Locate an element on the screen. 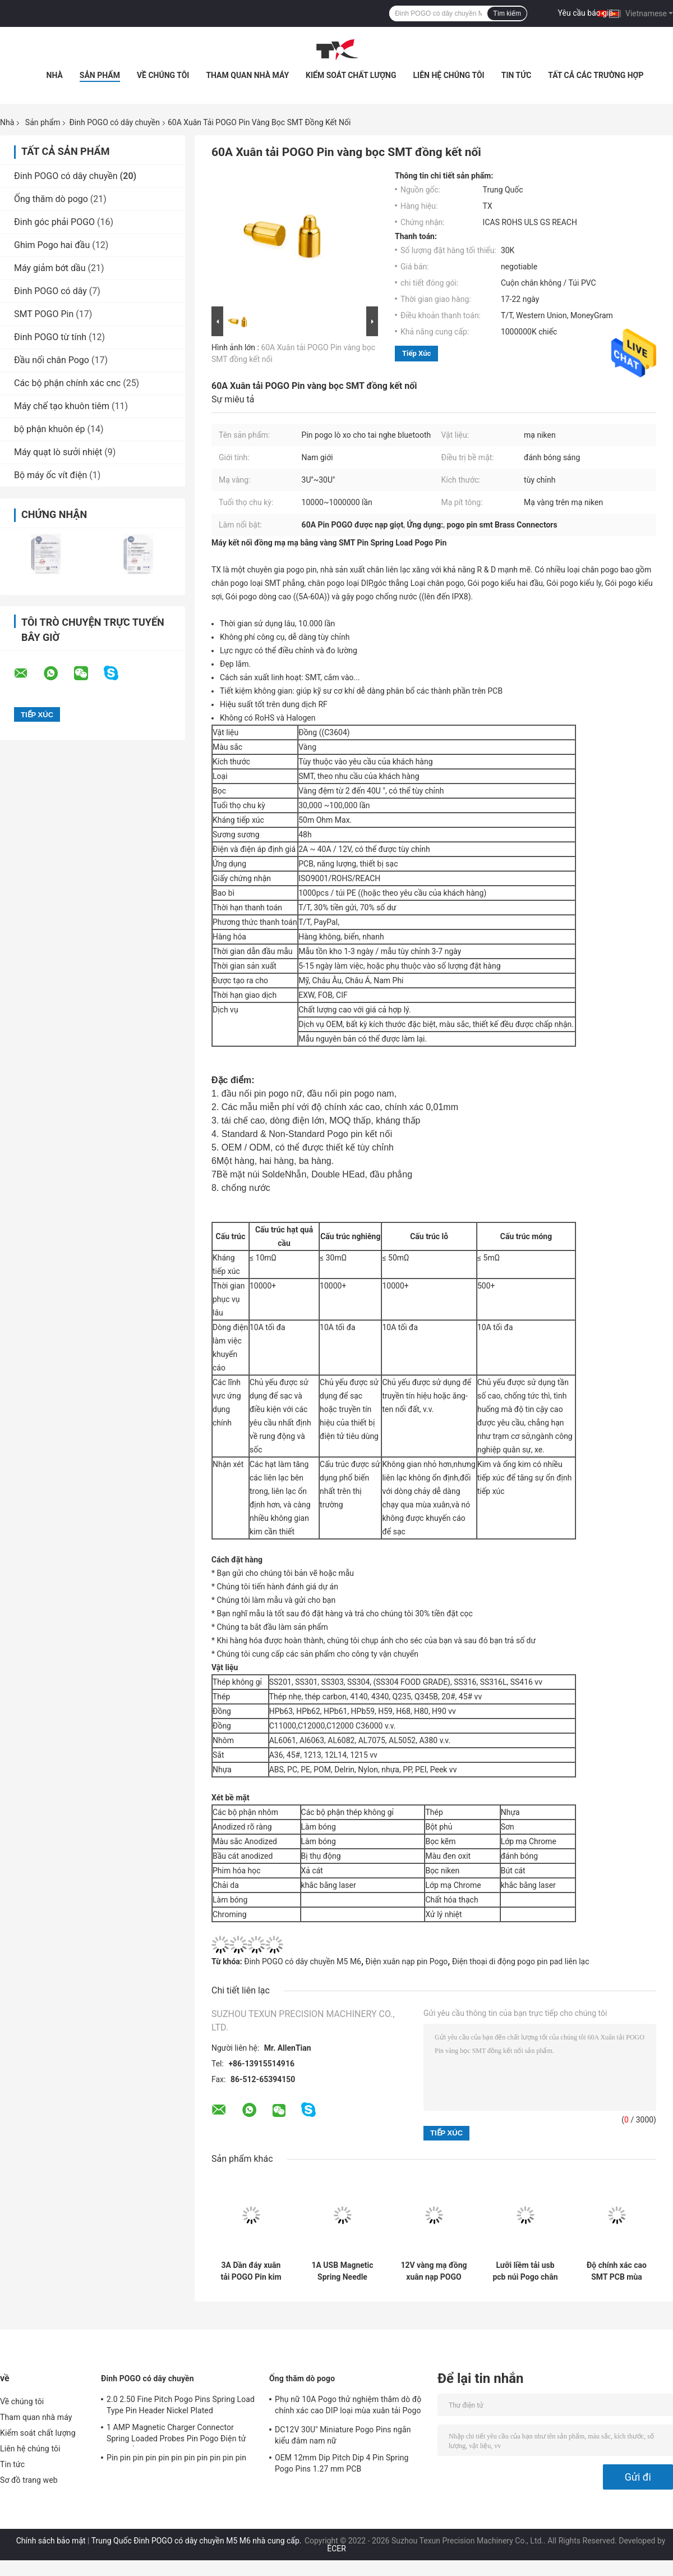 This screenshot has height=2576, width=673. Đinh POGO có dây chuyền is located at coordinates (114, 122).